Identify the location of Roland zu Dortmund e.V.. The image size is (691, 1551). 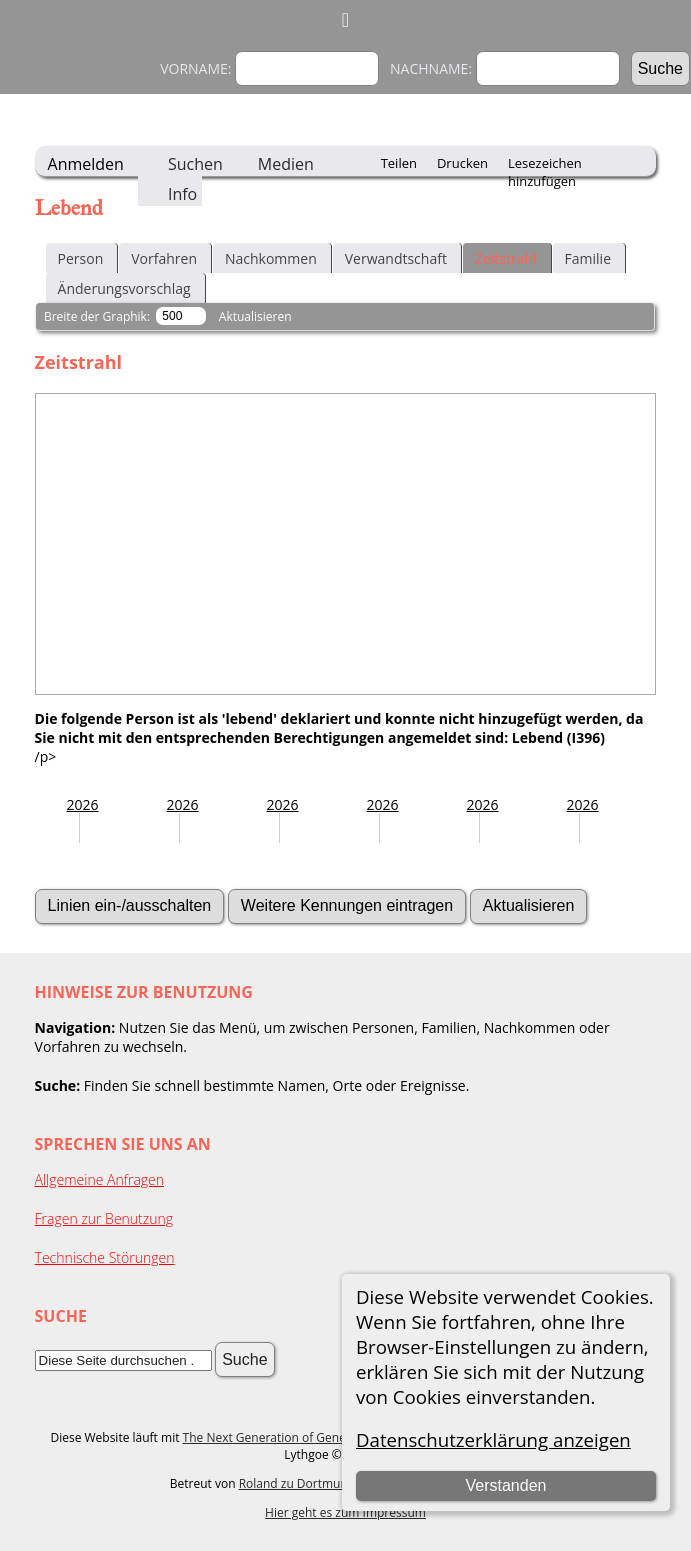
(309, 1483).